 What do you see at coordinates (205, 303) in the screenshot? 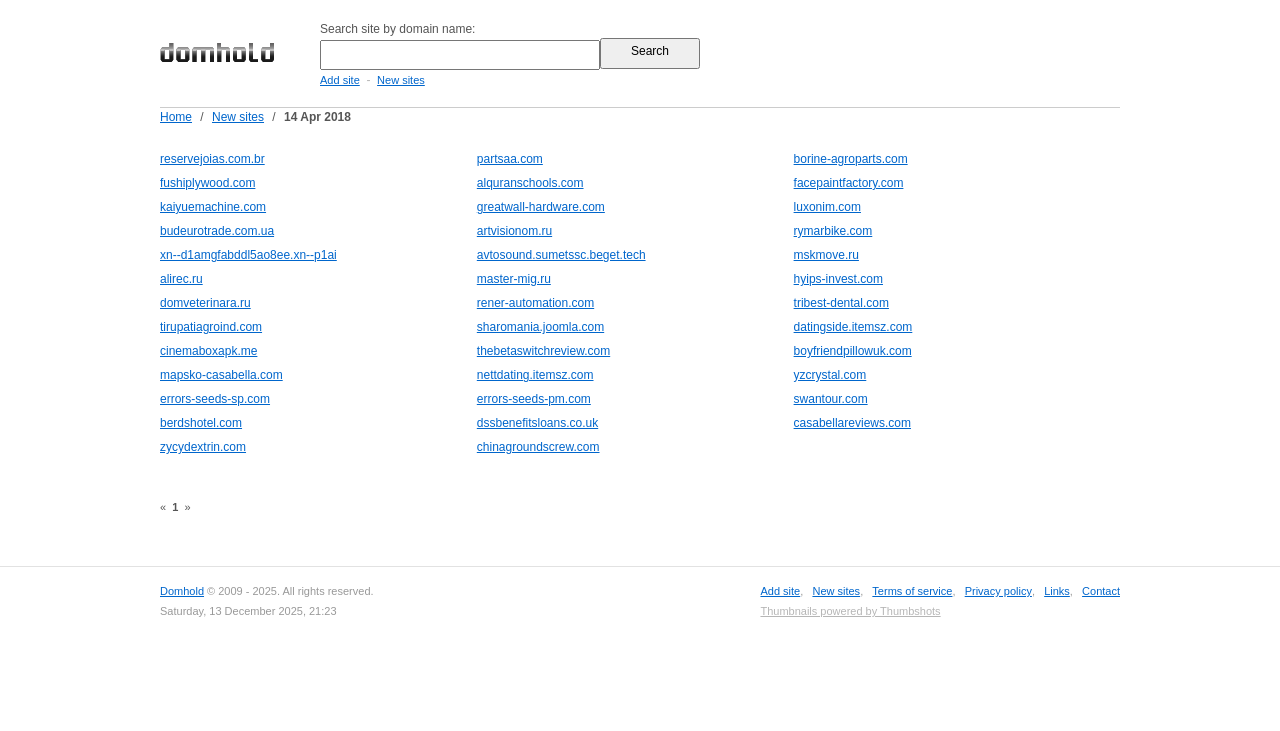
I see `domveterinara.ru` at bounding box center [205, 303].